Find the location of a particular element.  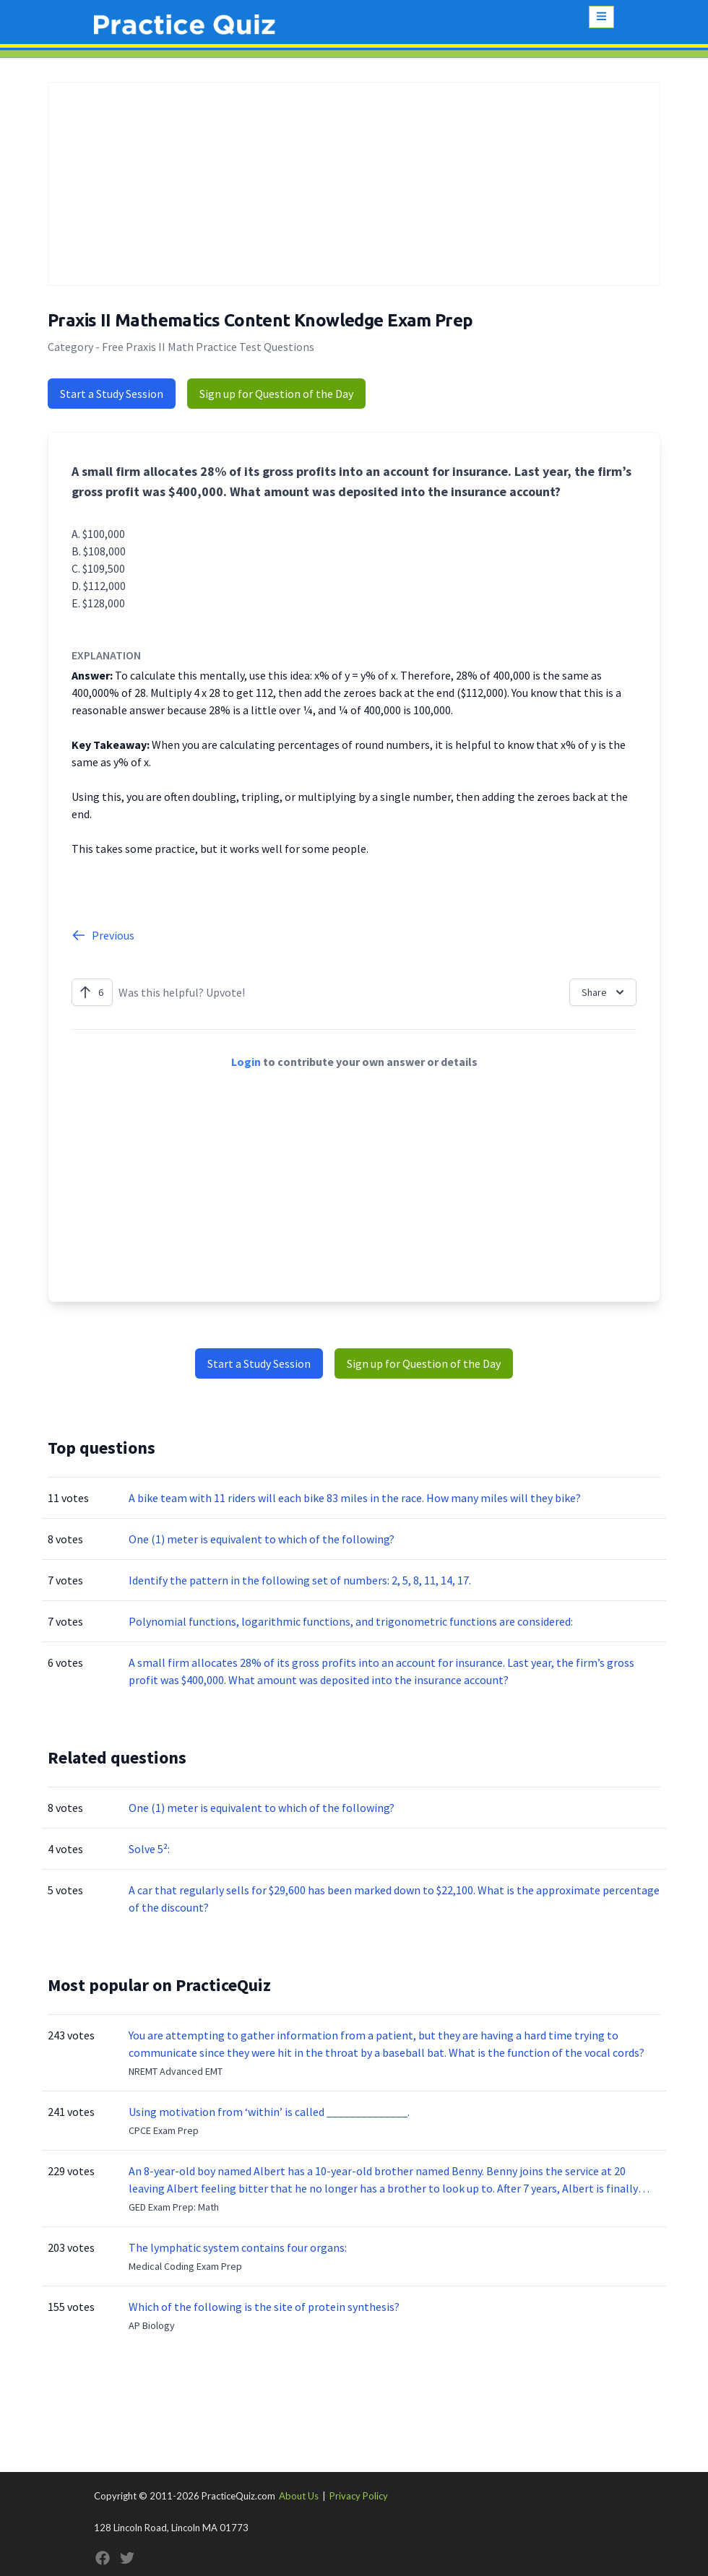

One (1) meter is equivalent to which of the following? is located at coordinates (261, 1539).